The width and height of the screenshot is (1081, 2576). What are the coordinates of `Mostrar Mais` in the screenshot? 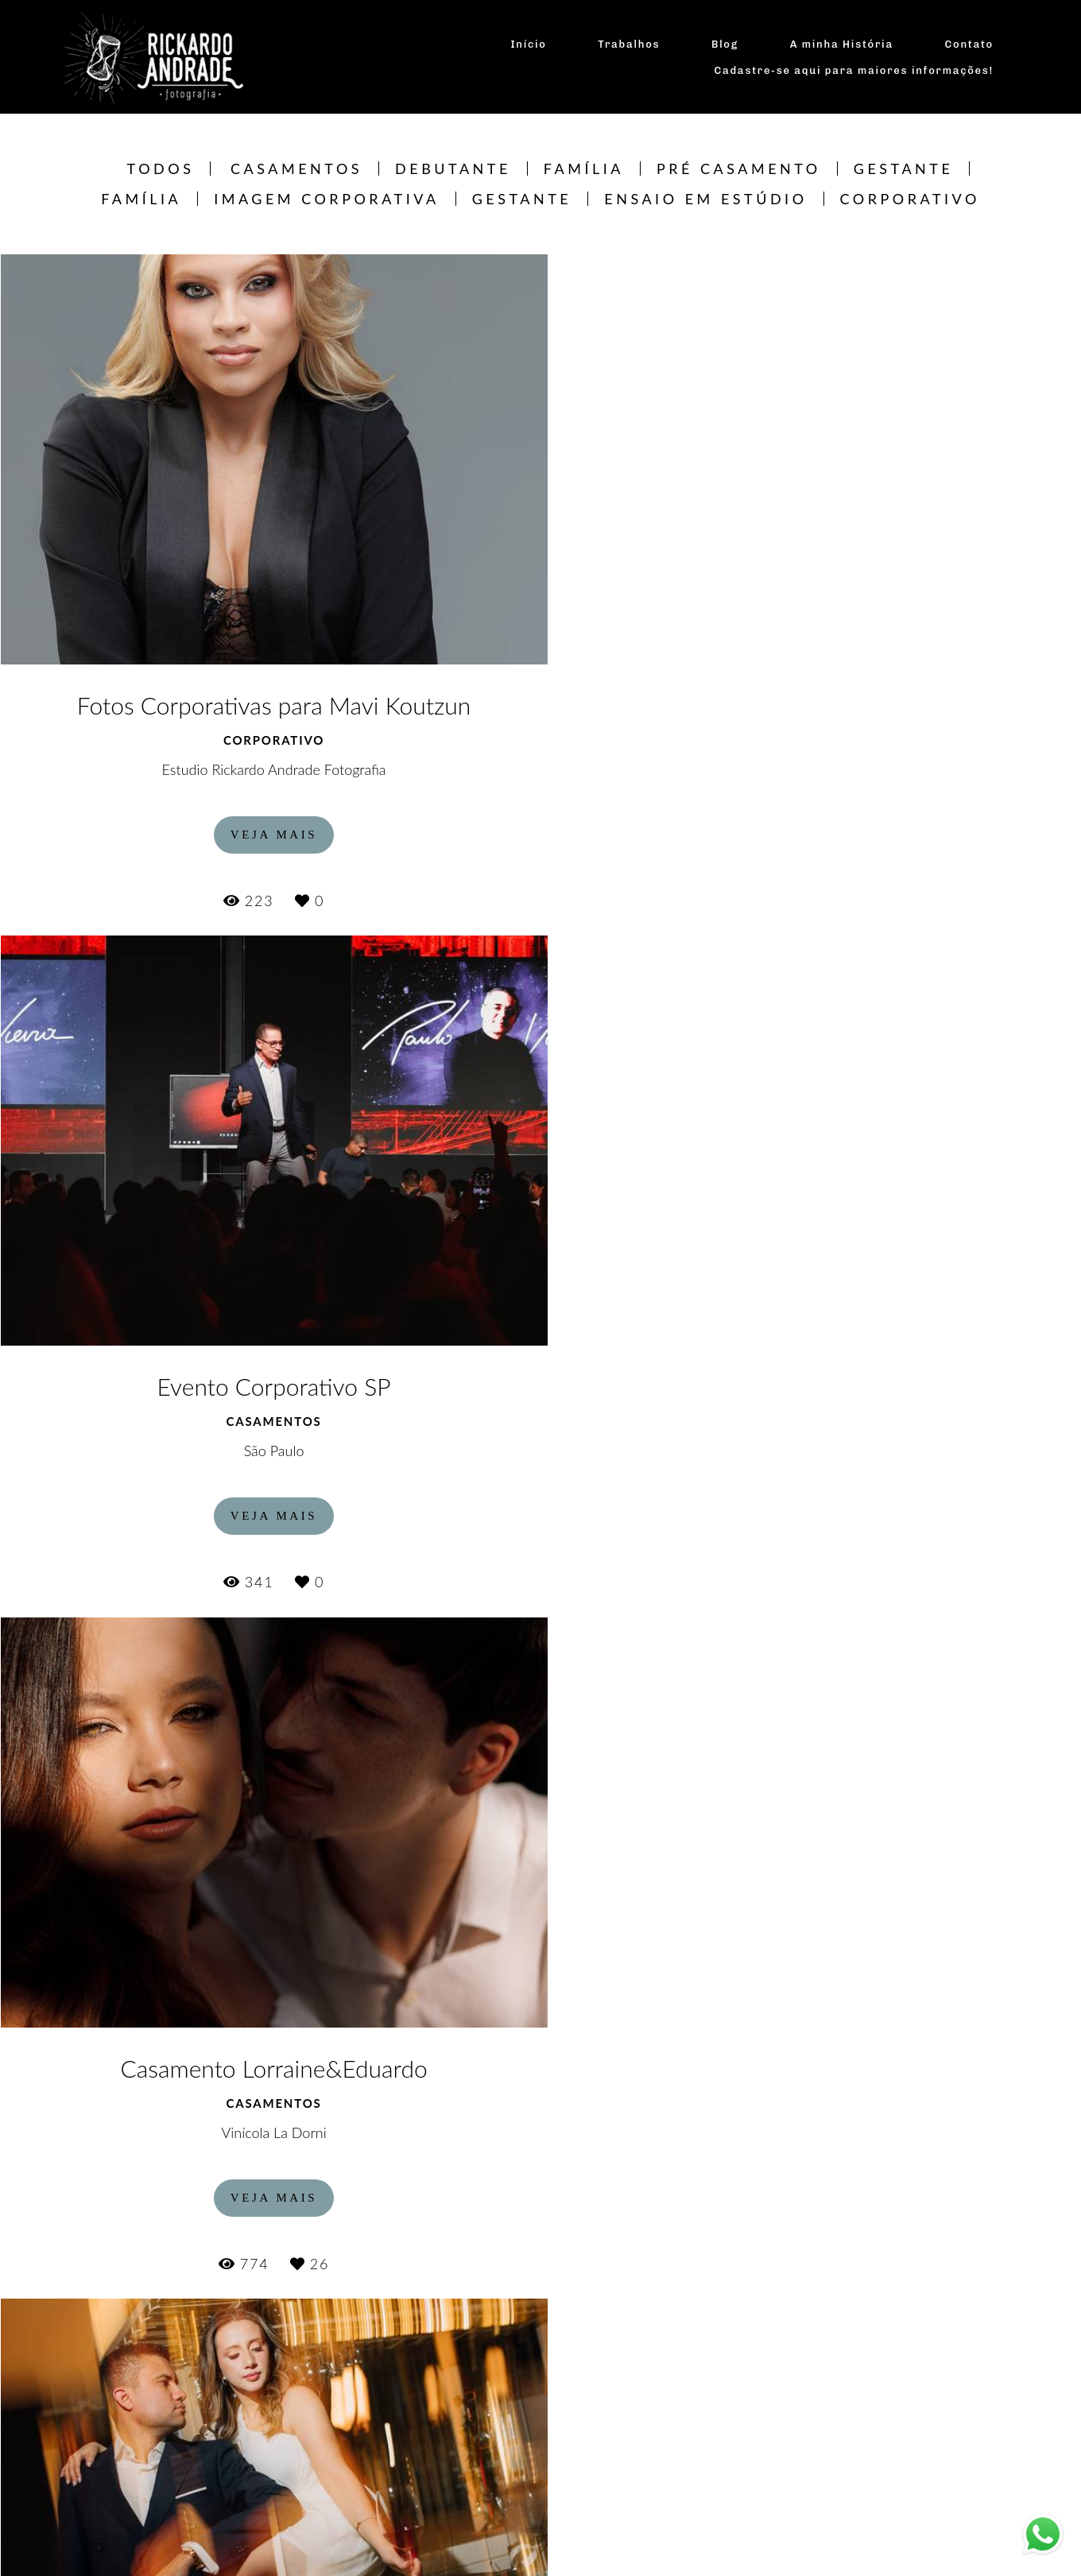 It's located at (541, 2475).